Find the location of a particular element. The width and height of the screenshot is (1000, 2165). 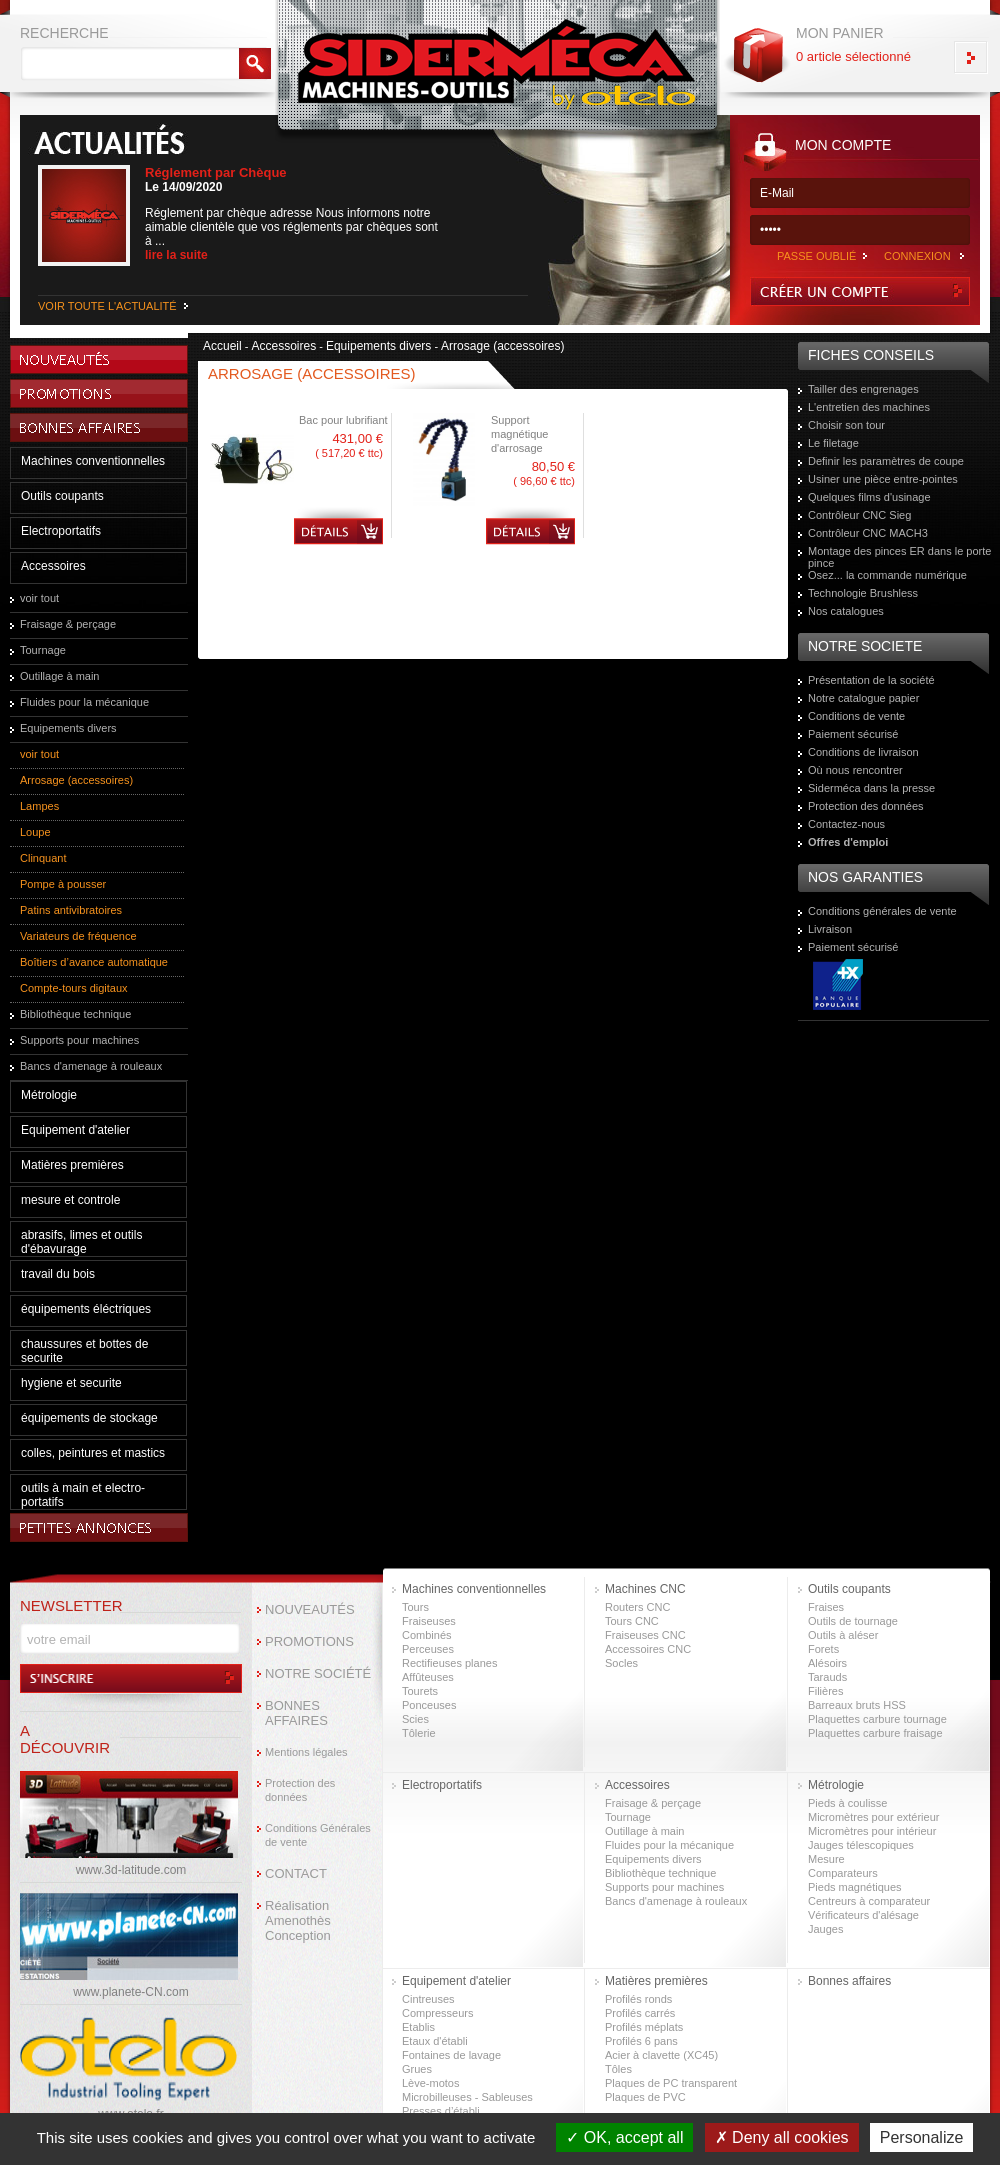

Rectifieuses planes is located at coordinates (449, 1663).